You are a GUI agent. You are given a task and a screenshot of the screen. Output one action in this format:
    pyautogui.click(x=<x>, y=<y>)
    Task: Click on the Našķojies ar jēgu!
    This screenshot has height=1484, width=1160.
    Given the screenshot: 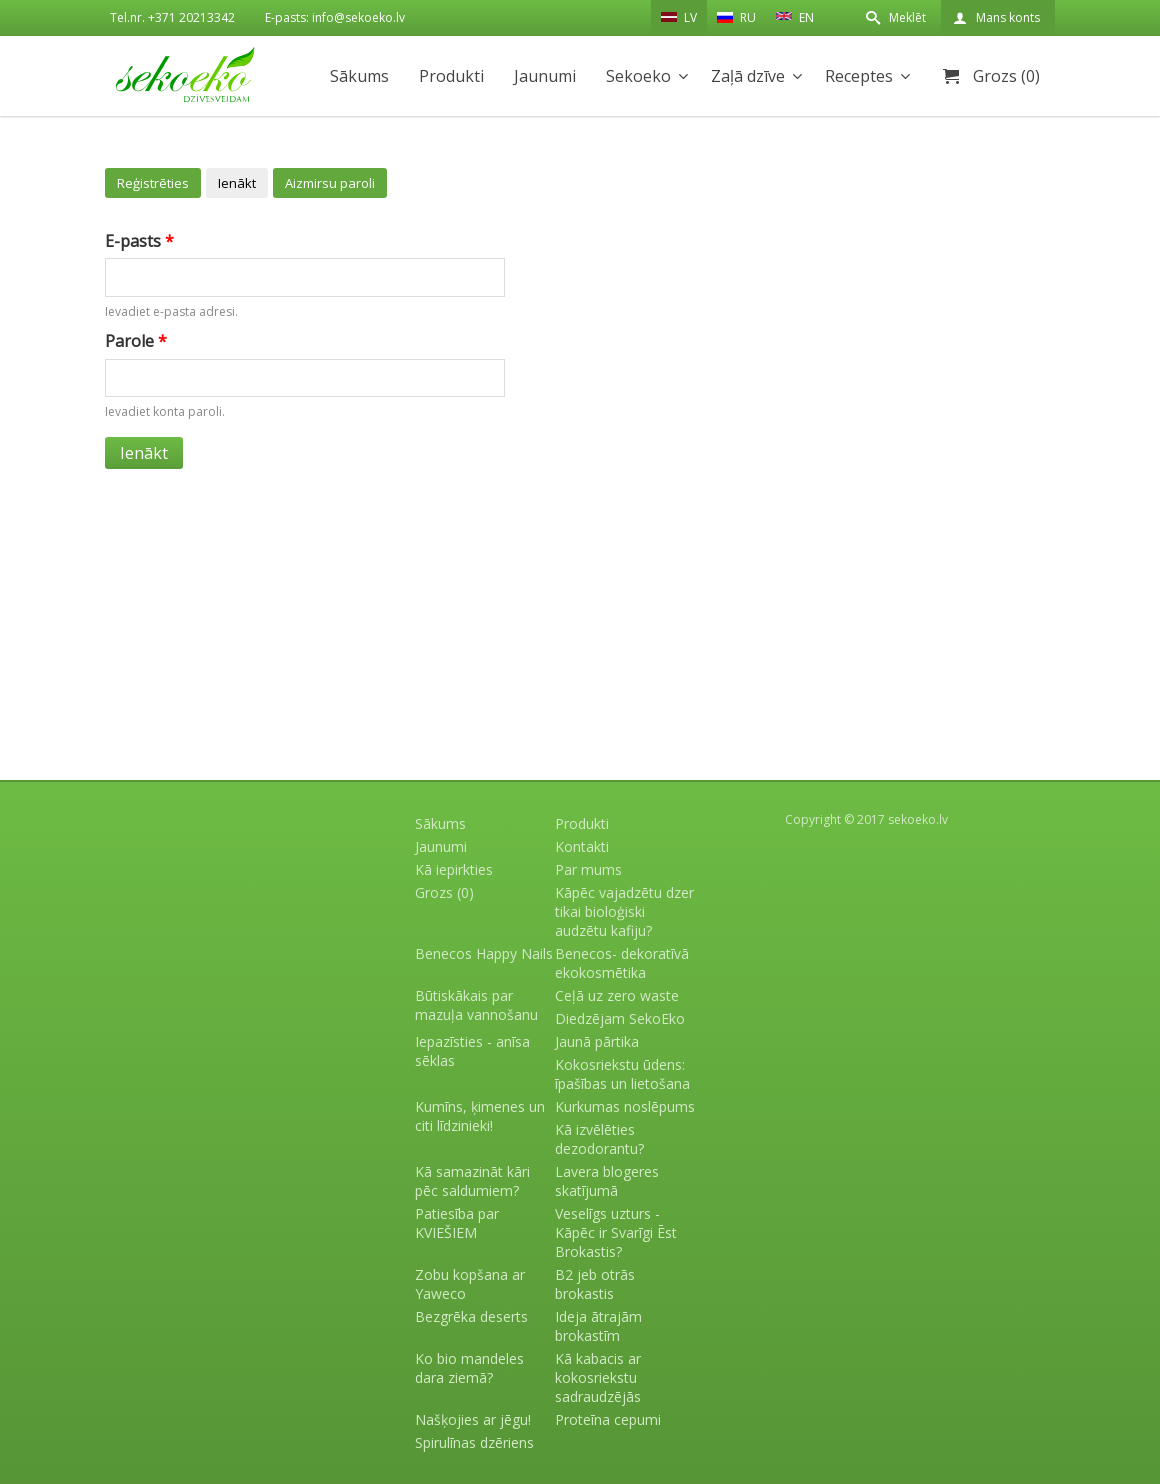 What is the action you would take?
    pyautogui.click(x=473, y=1419)
    